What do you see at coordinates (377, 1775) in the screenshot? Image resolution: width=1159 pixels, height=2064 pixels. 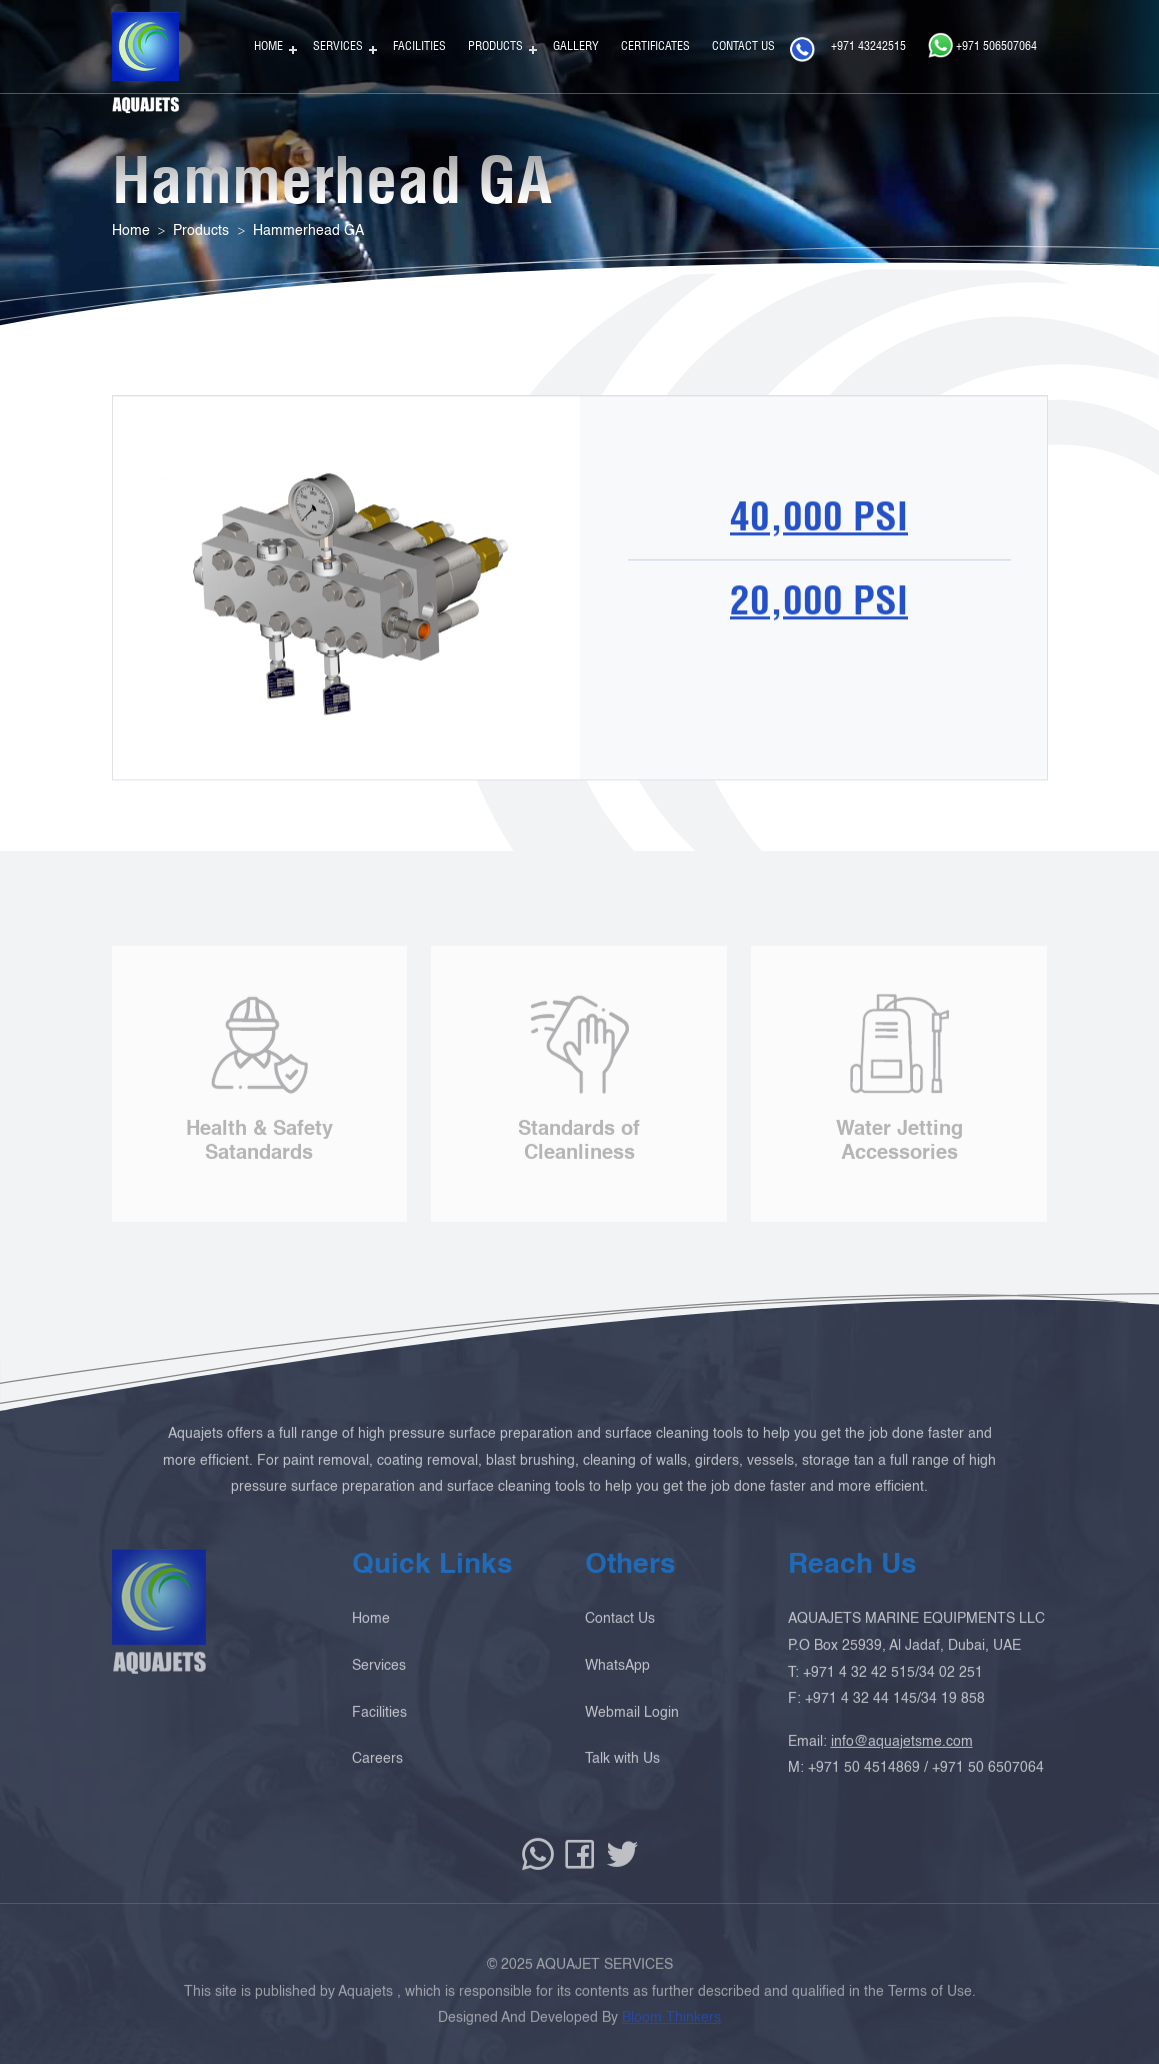 I see `Careers` at bounding box center [377, 1775].